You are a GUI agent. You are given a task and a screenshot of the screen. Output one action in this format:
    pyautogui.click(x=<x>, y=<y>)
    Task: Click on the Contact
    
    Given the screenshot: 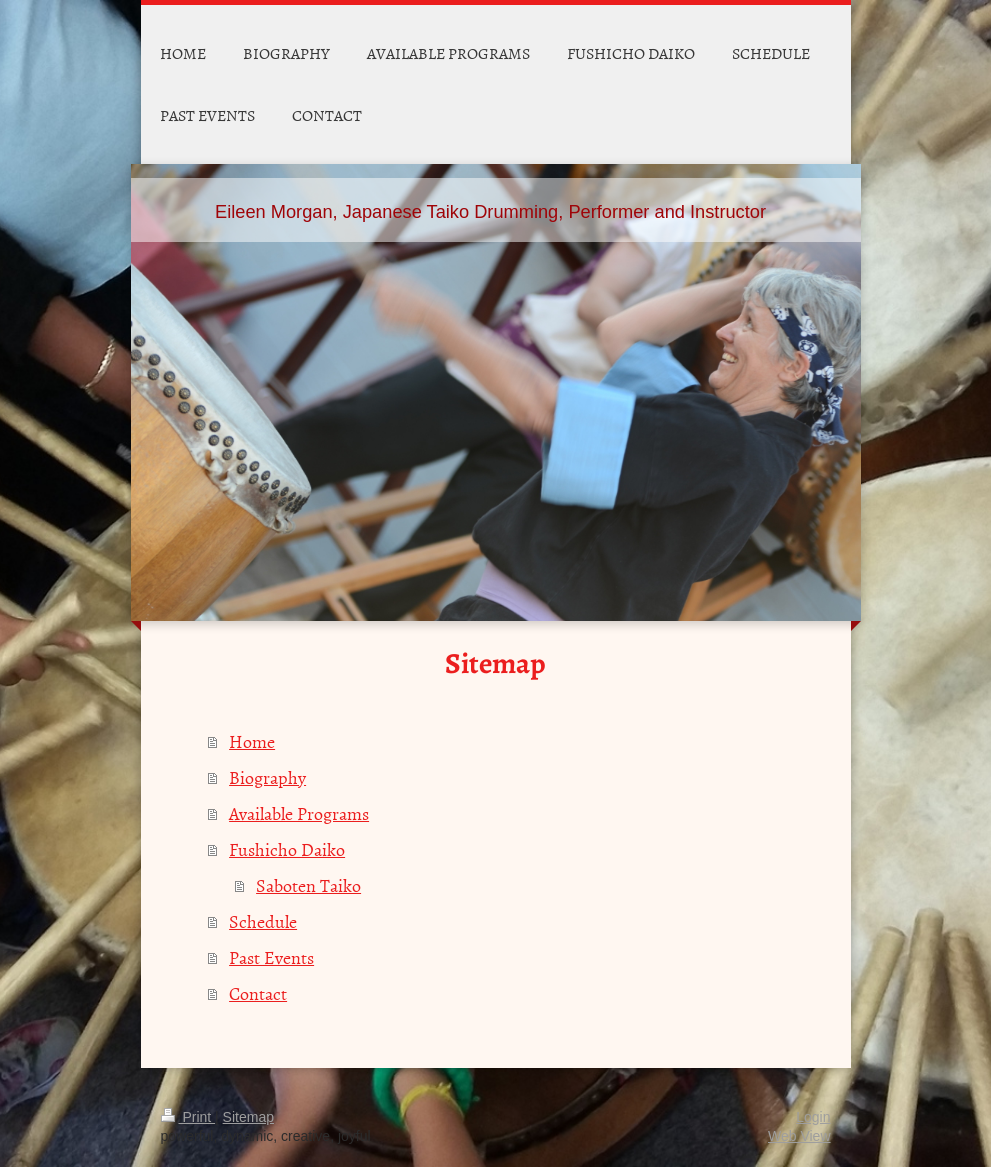 What is the action you would take?
    pyautogui.click(x=258, y=993)
    